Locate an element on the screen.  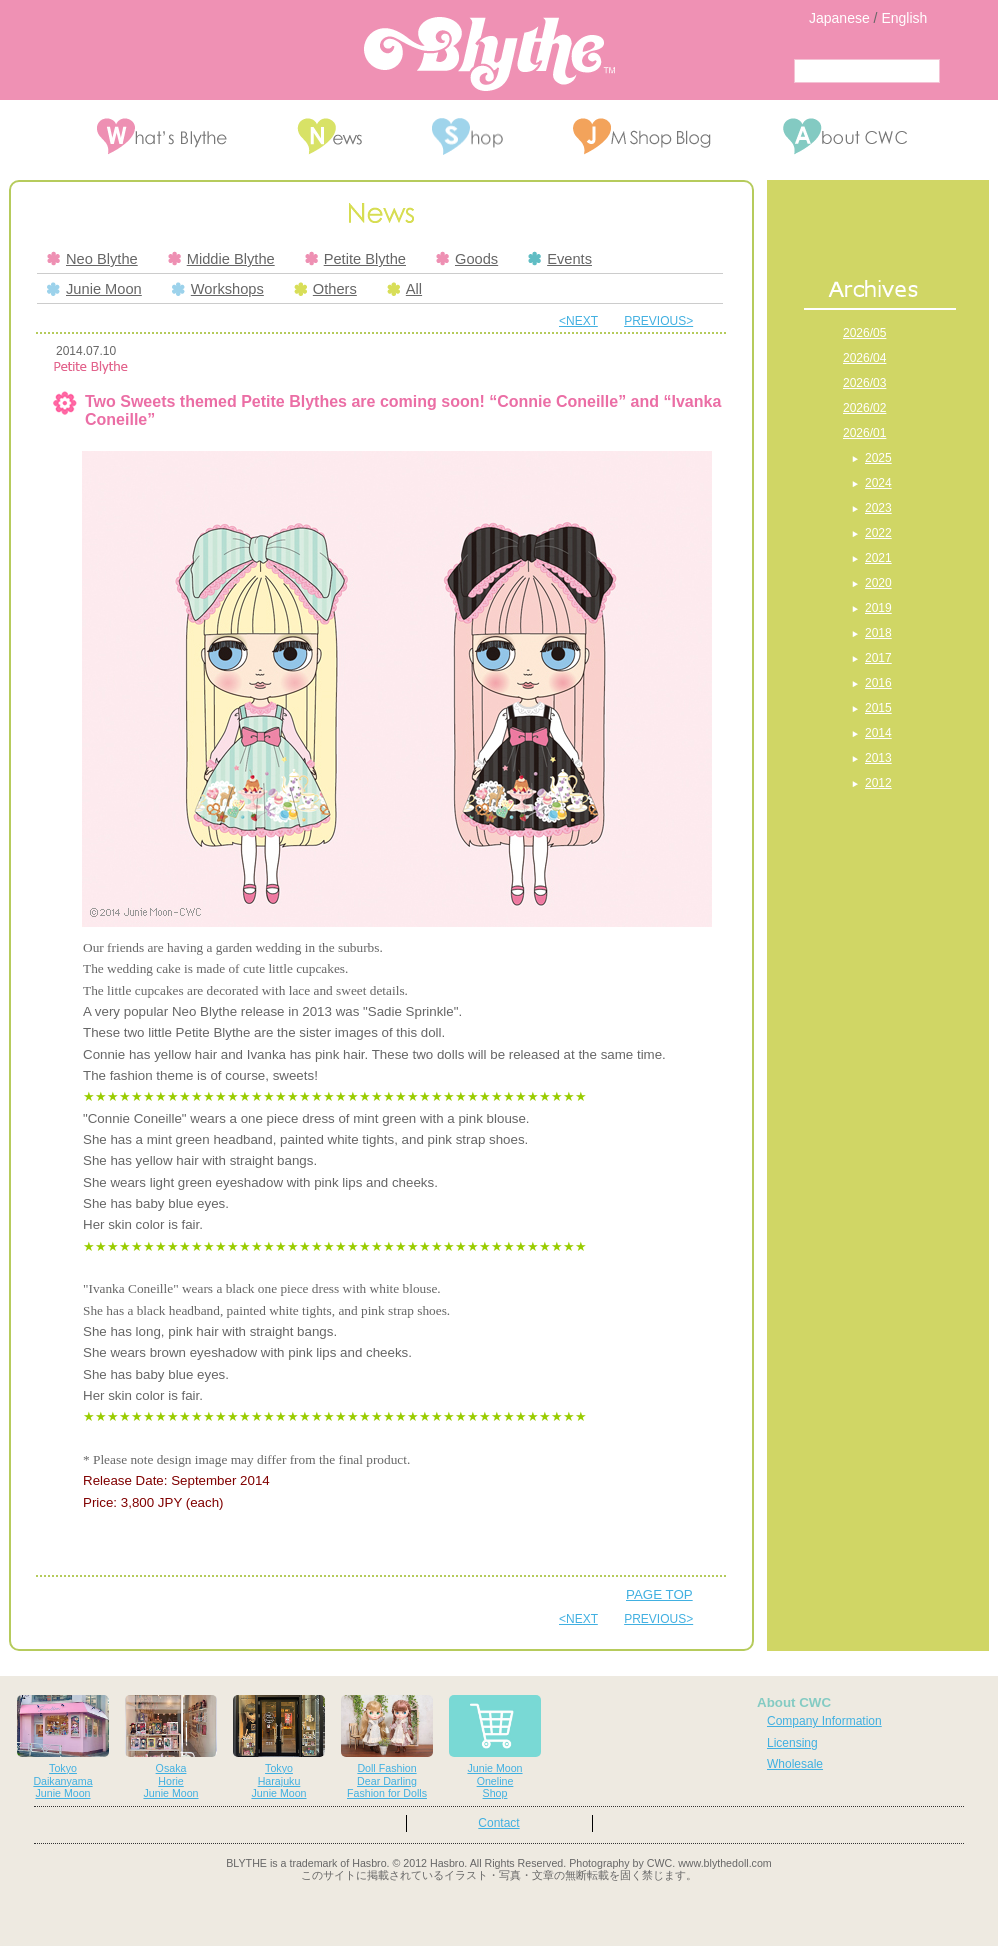
2017 is located at coordinates (878, 658).